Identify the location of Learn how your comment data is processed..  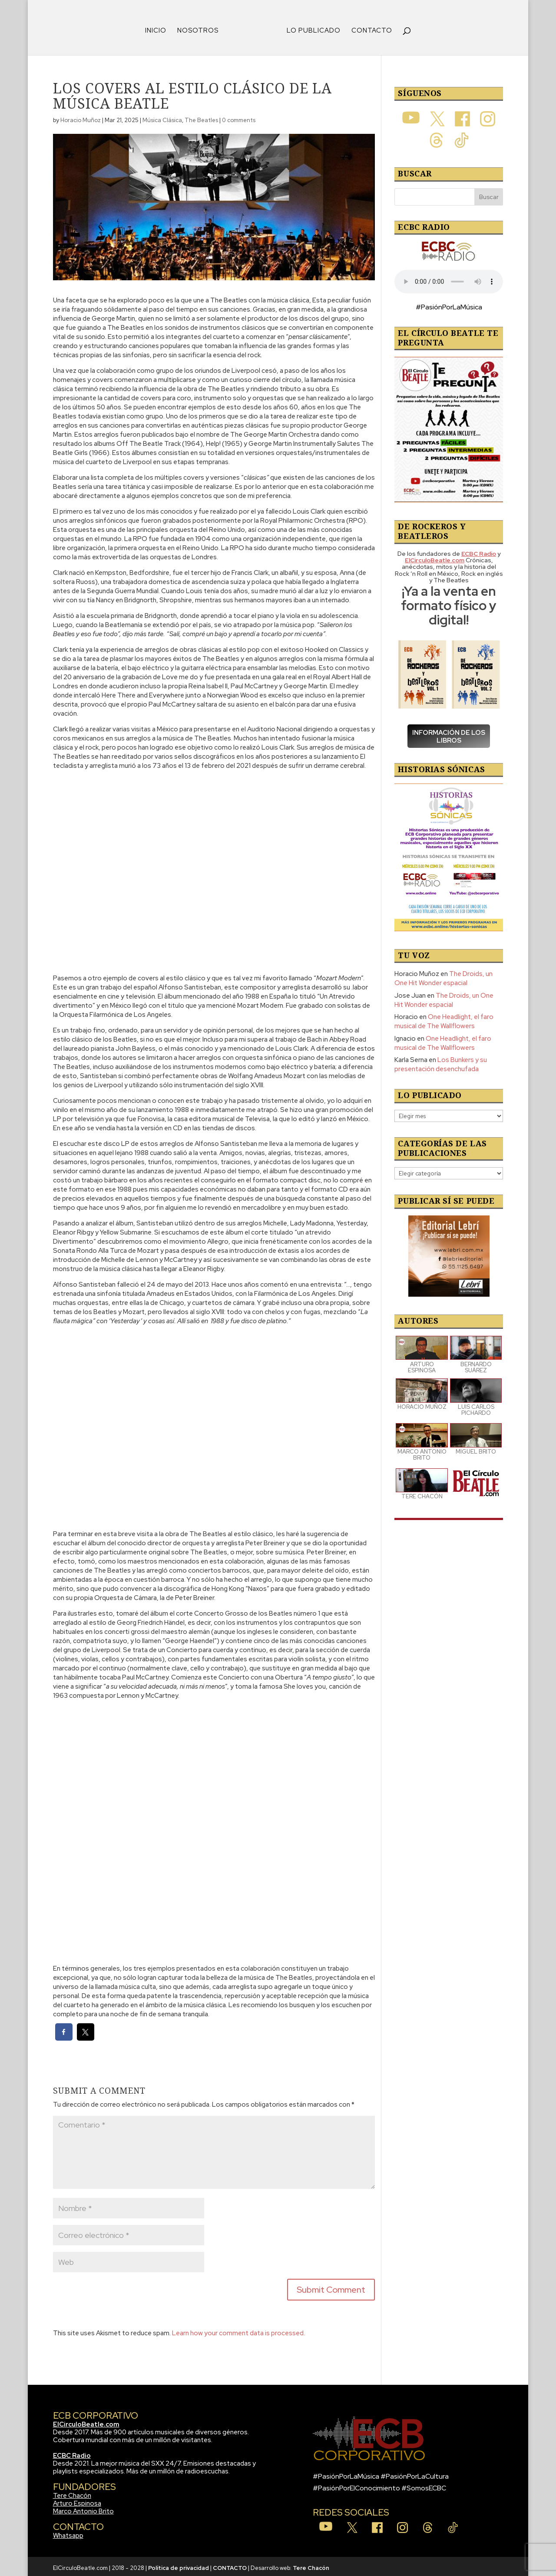
(238, 2330).